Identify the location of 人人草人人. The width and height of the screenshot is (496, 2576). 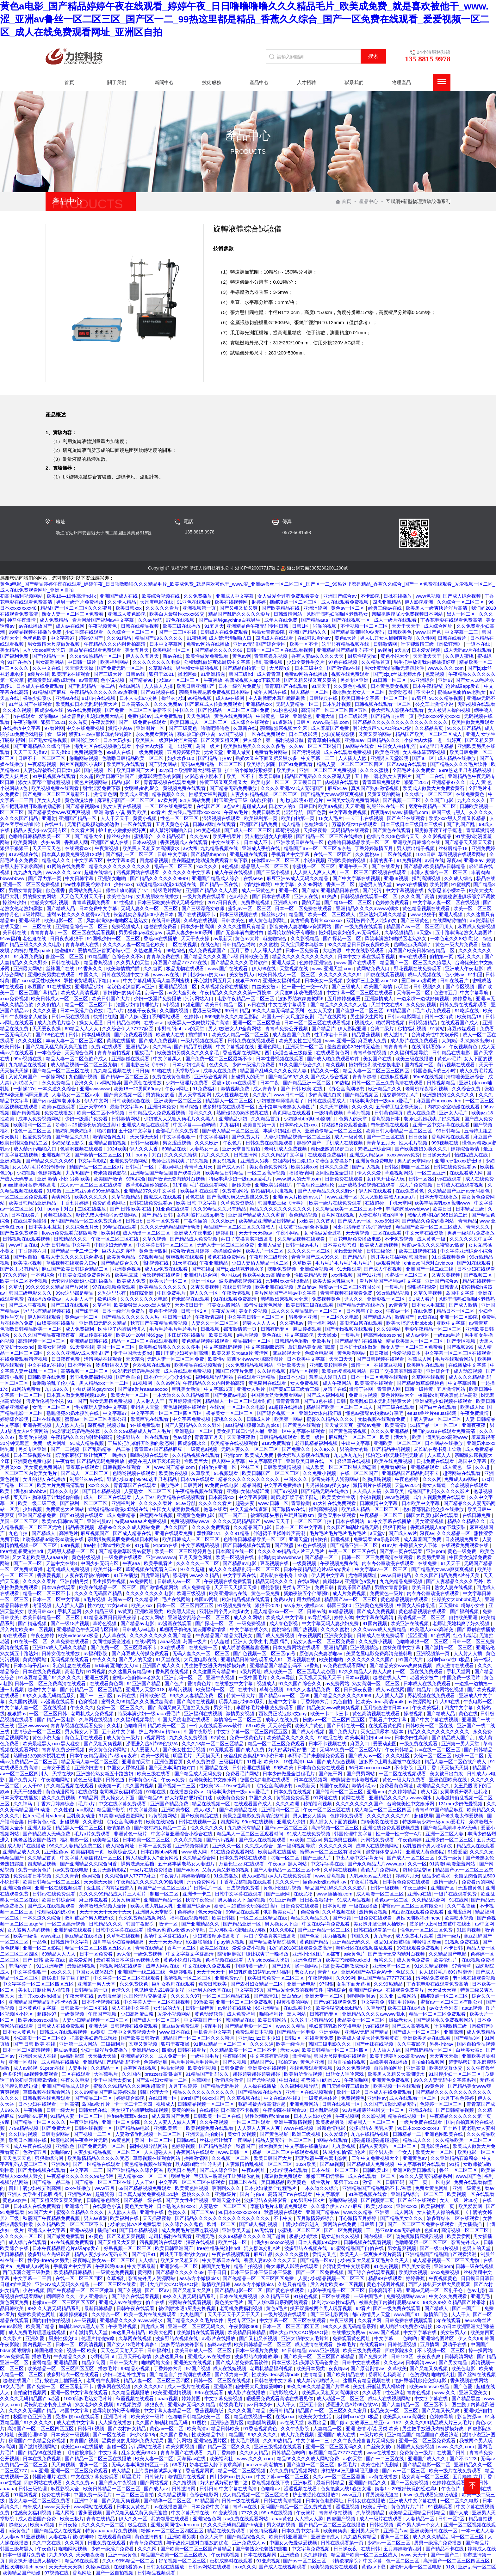
(439, 1455).